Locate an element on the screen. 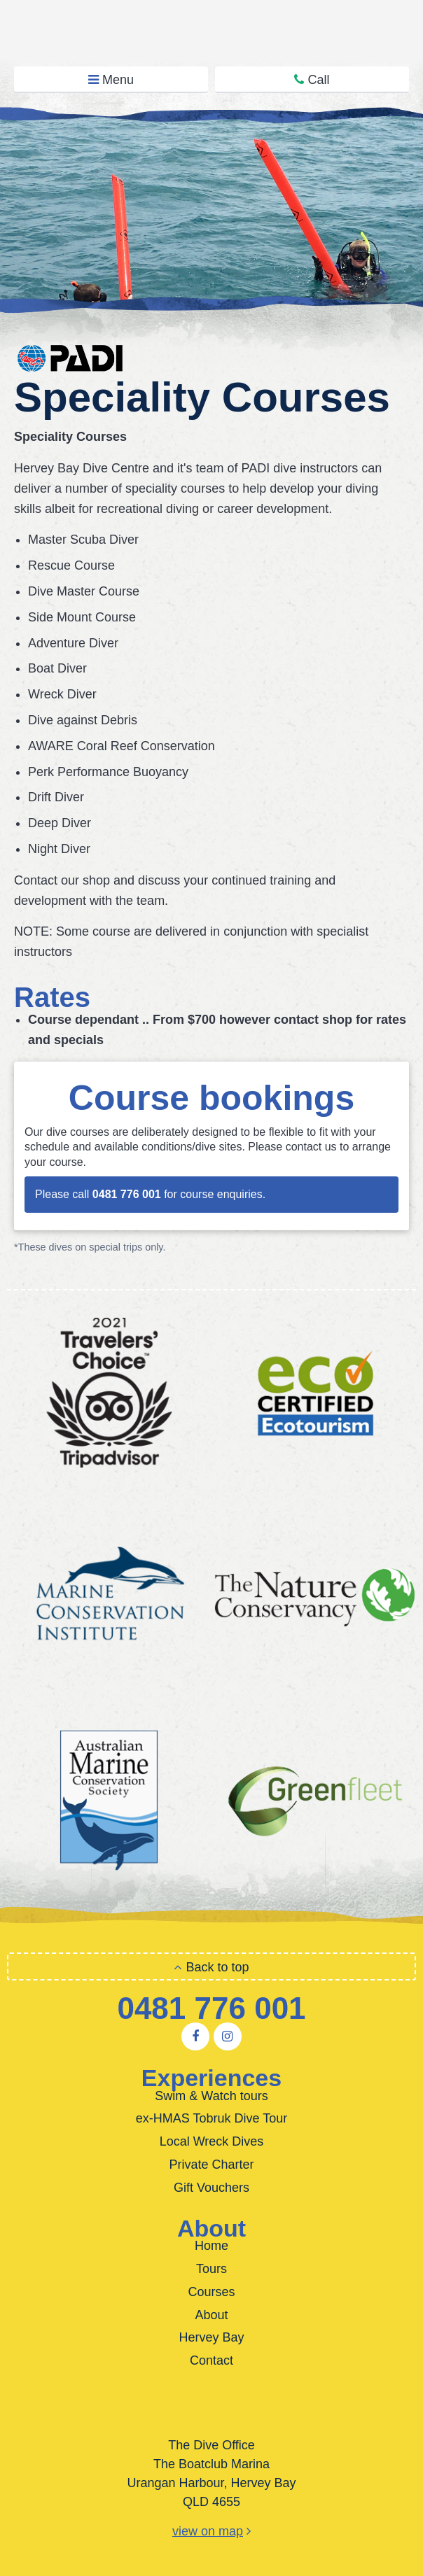 This screenshot has height=2576, width=423. Back to top is located at coordinates (211, 1967).